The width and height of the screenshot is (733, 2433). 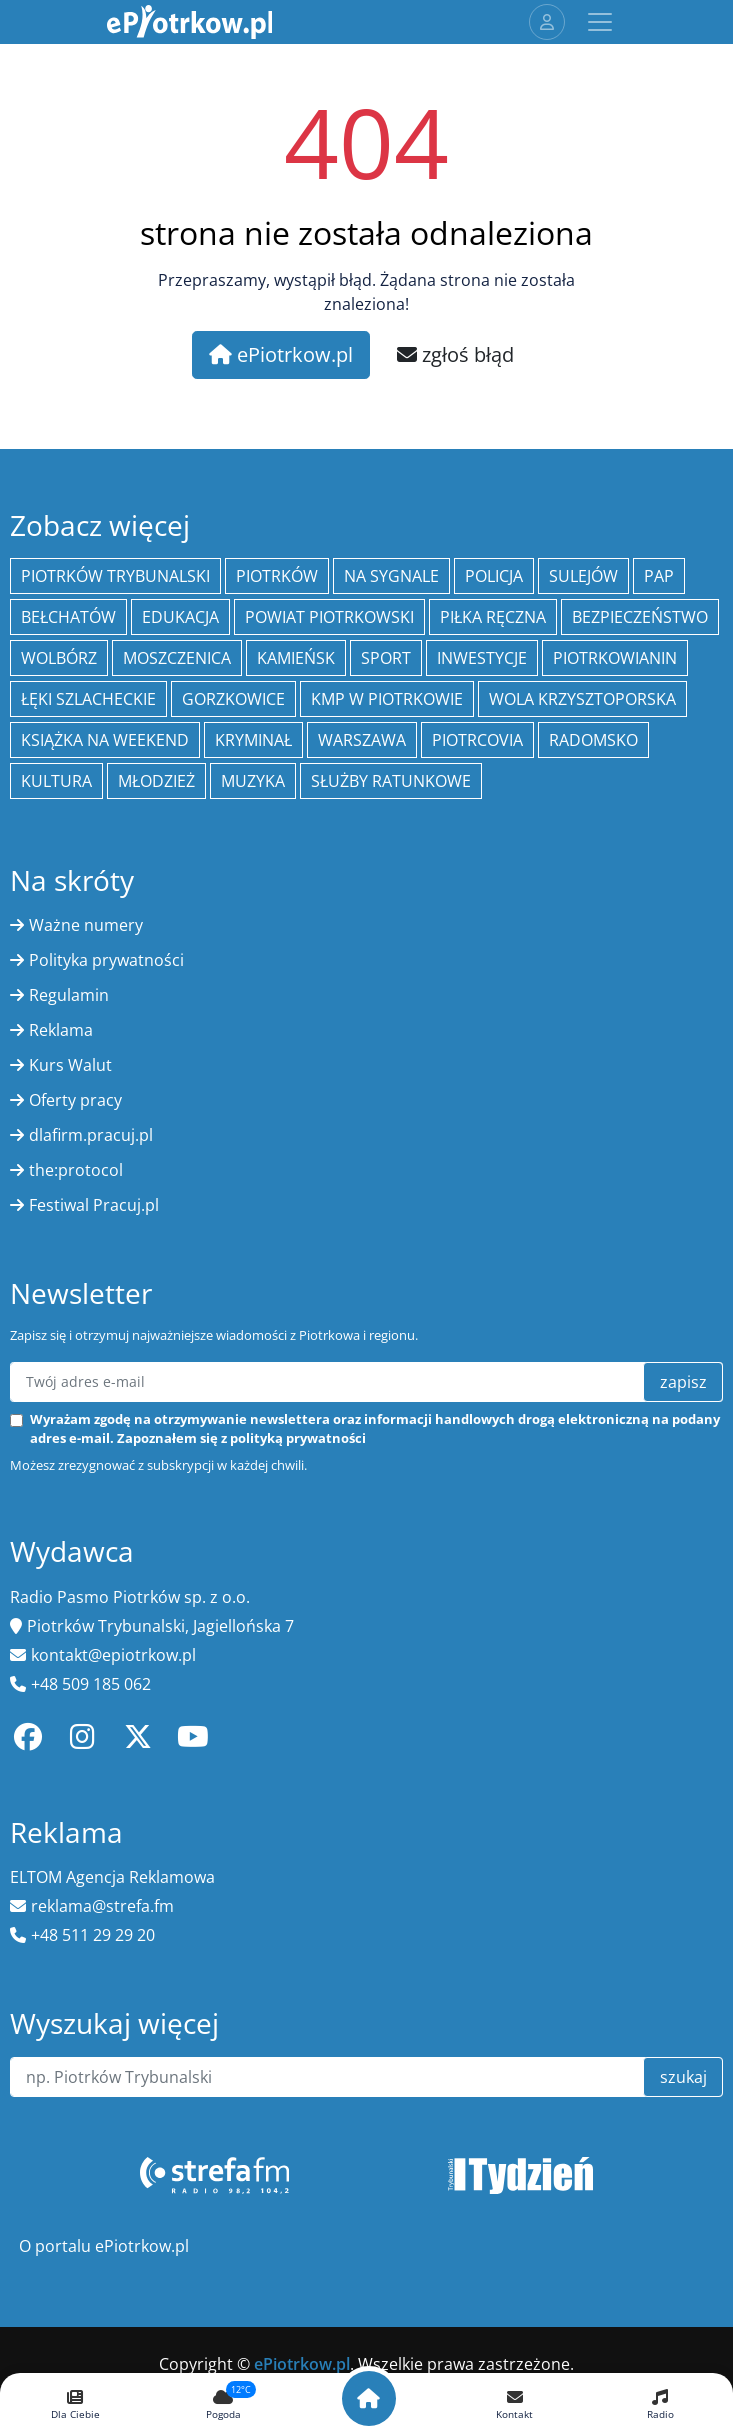 What do you see at coordinates (233, 699) in the screenshot?
I see `Gorzkowice` at bounding box center [233, 699].